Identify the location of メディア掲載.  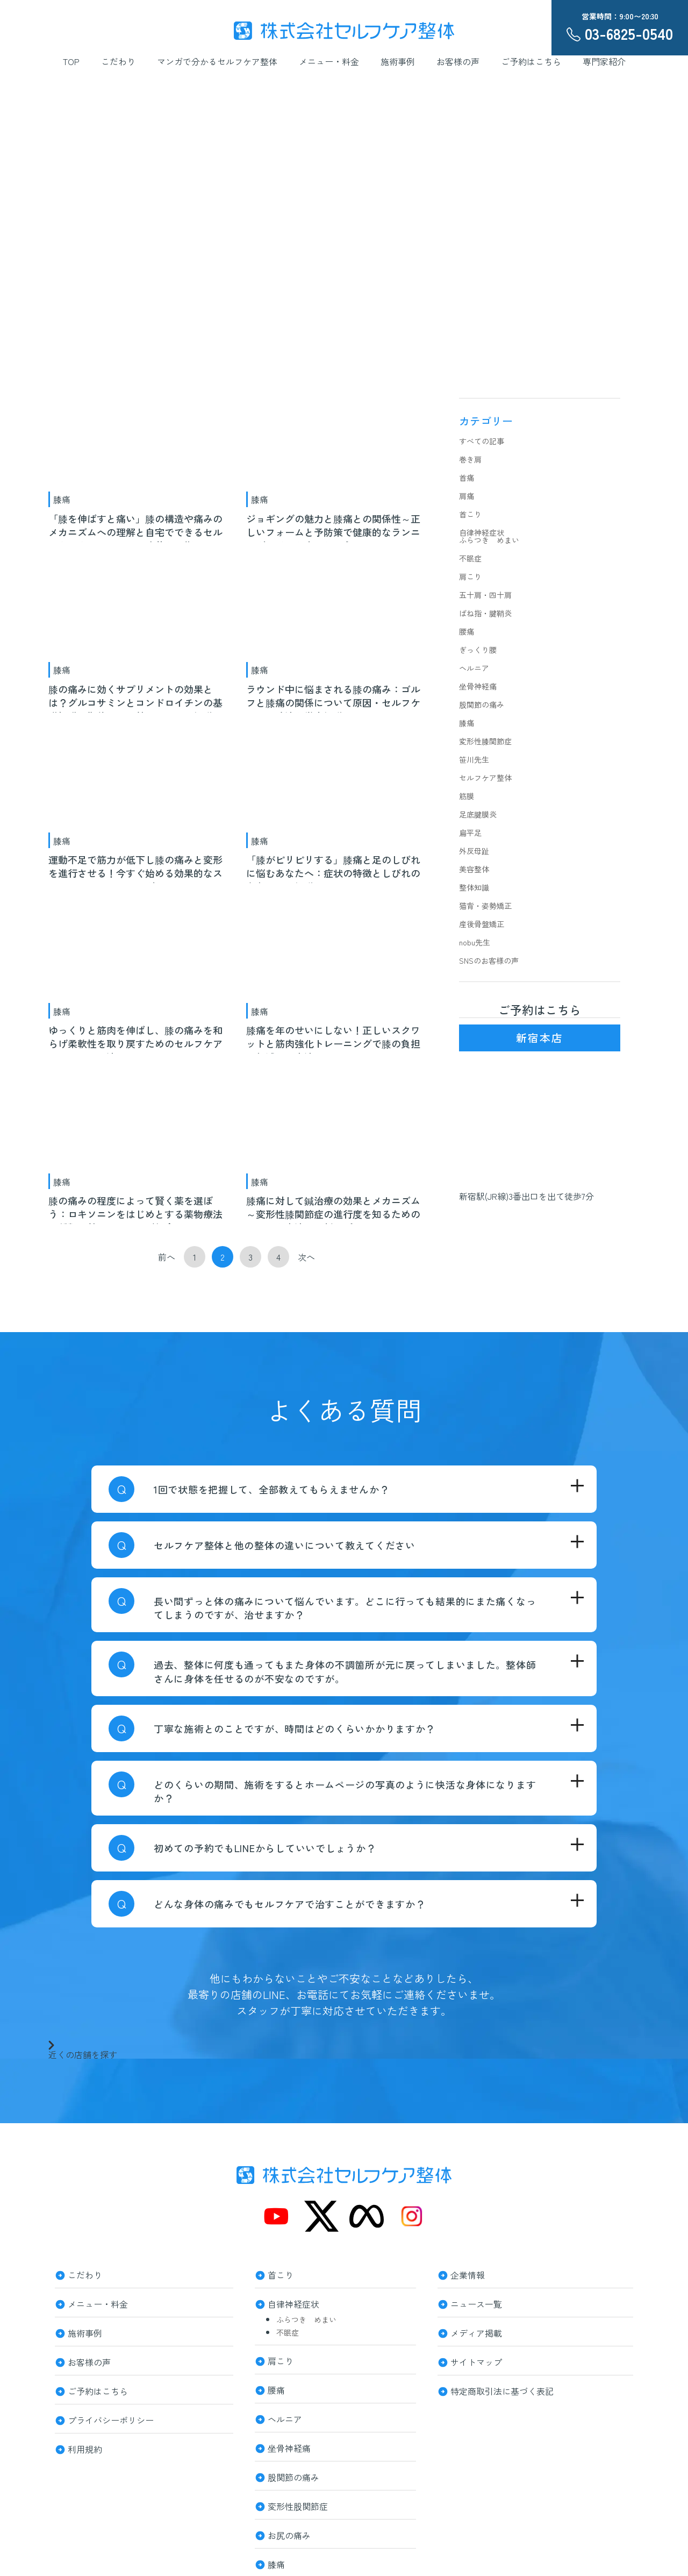
(476, 2331).